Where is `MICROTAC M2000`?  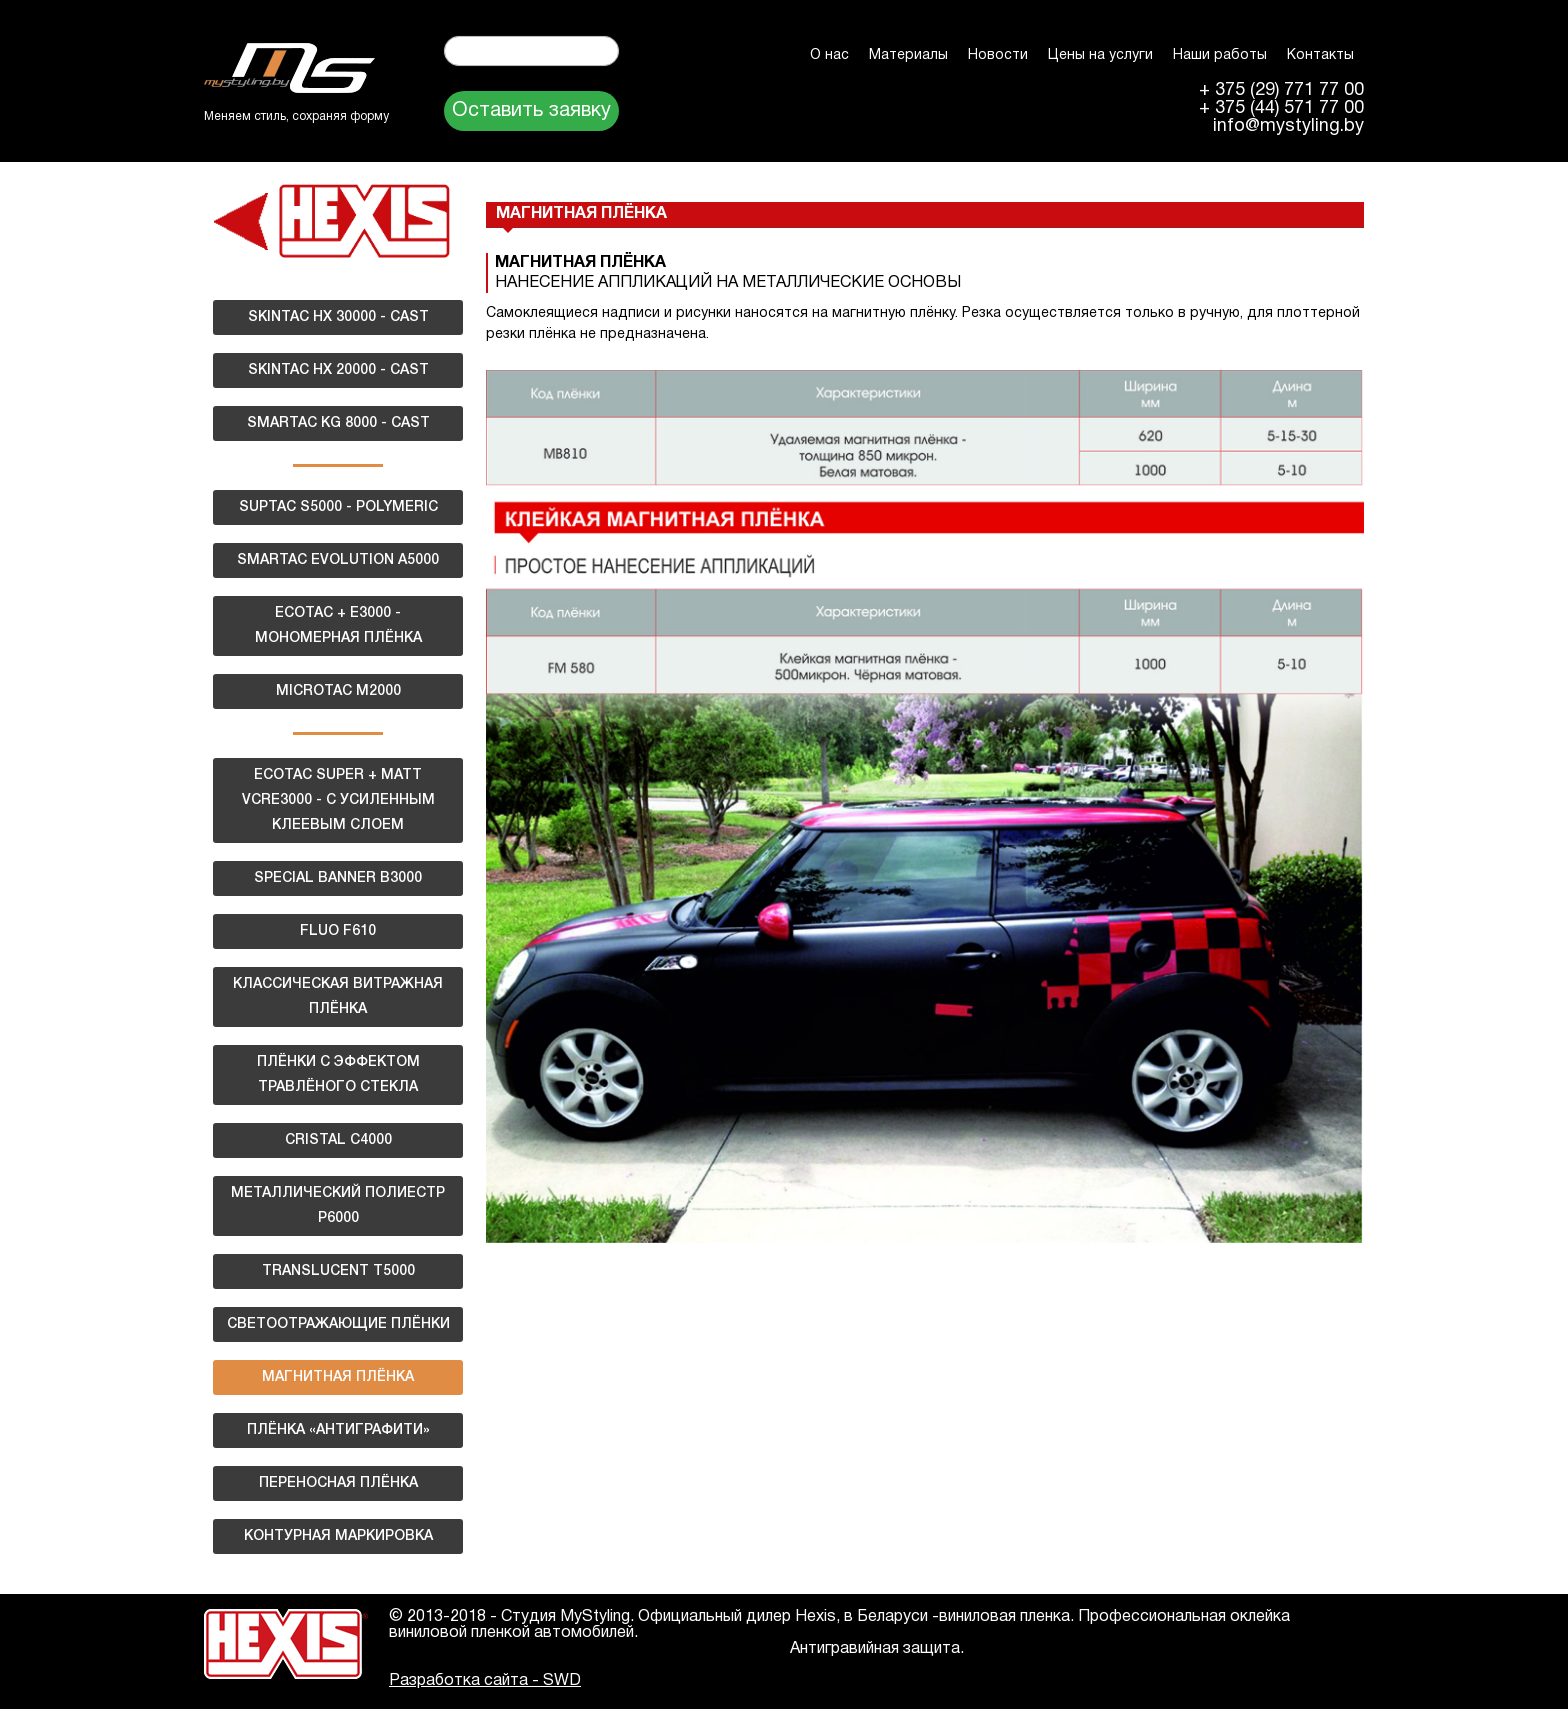 MICROTAC M2000 is located at coordinates (338, 691).